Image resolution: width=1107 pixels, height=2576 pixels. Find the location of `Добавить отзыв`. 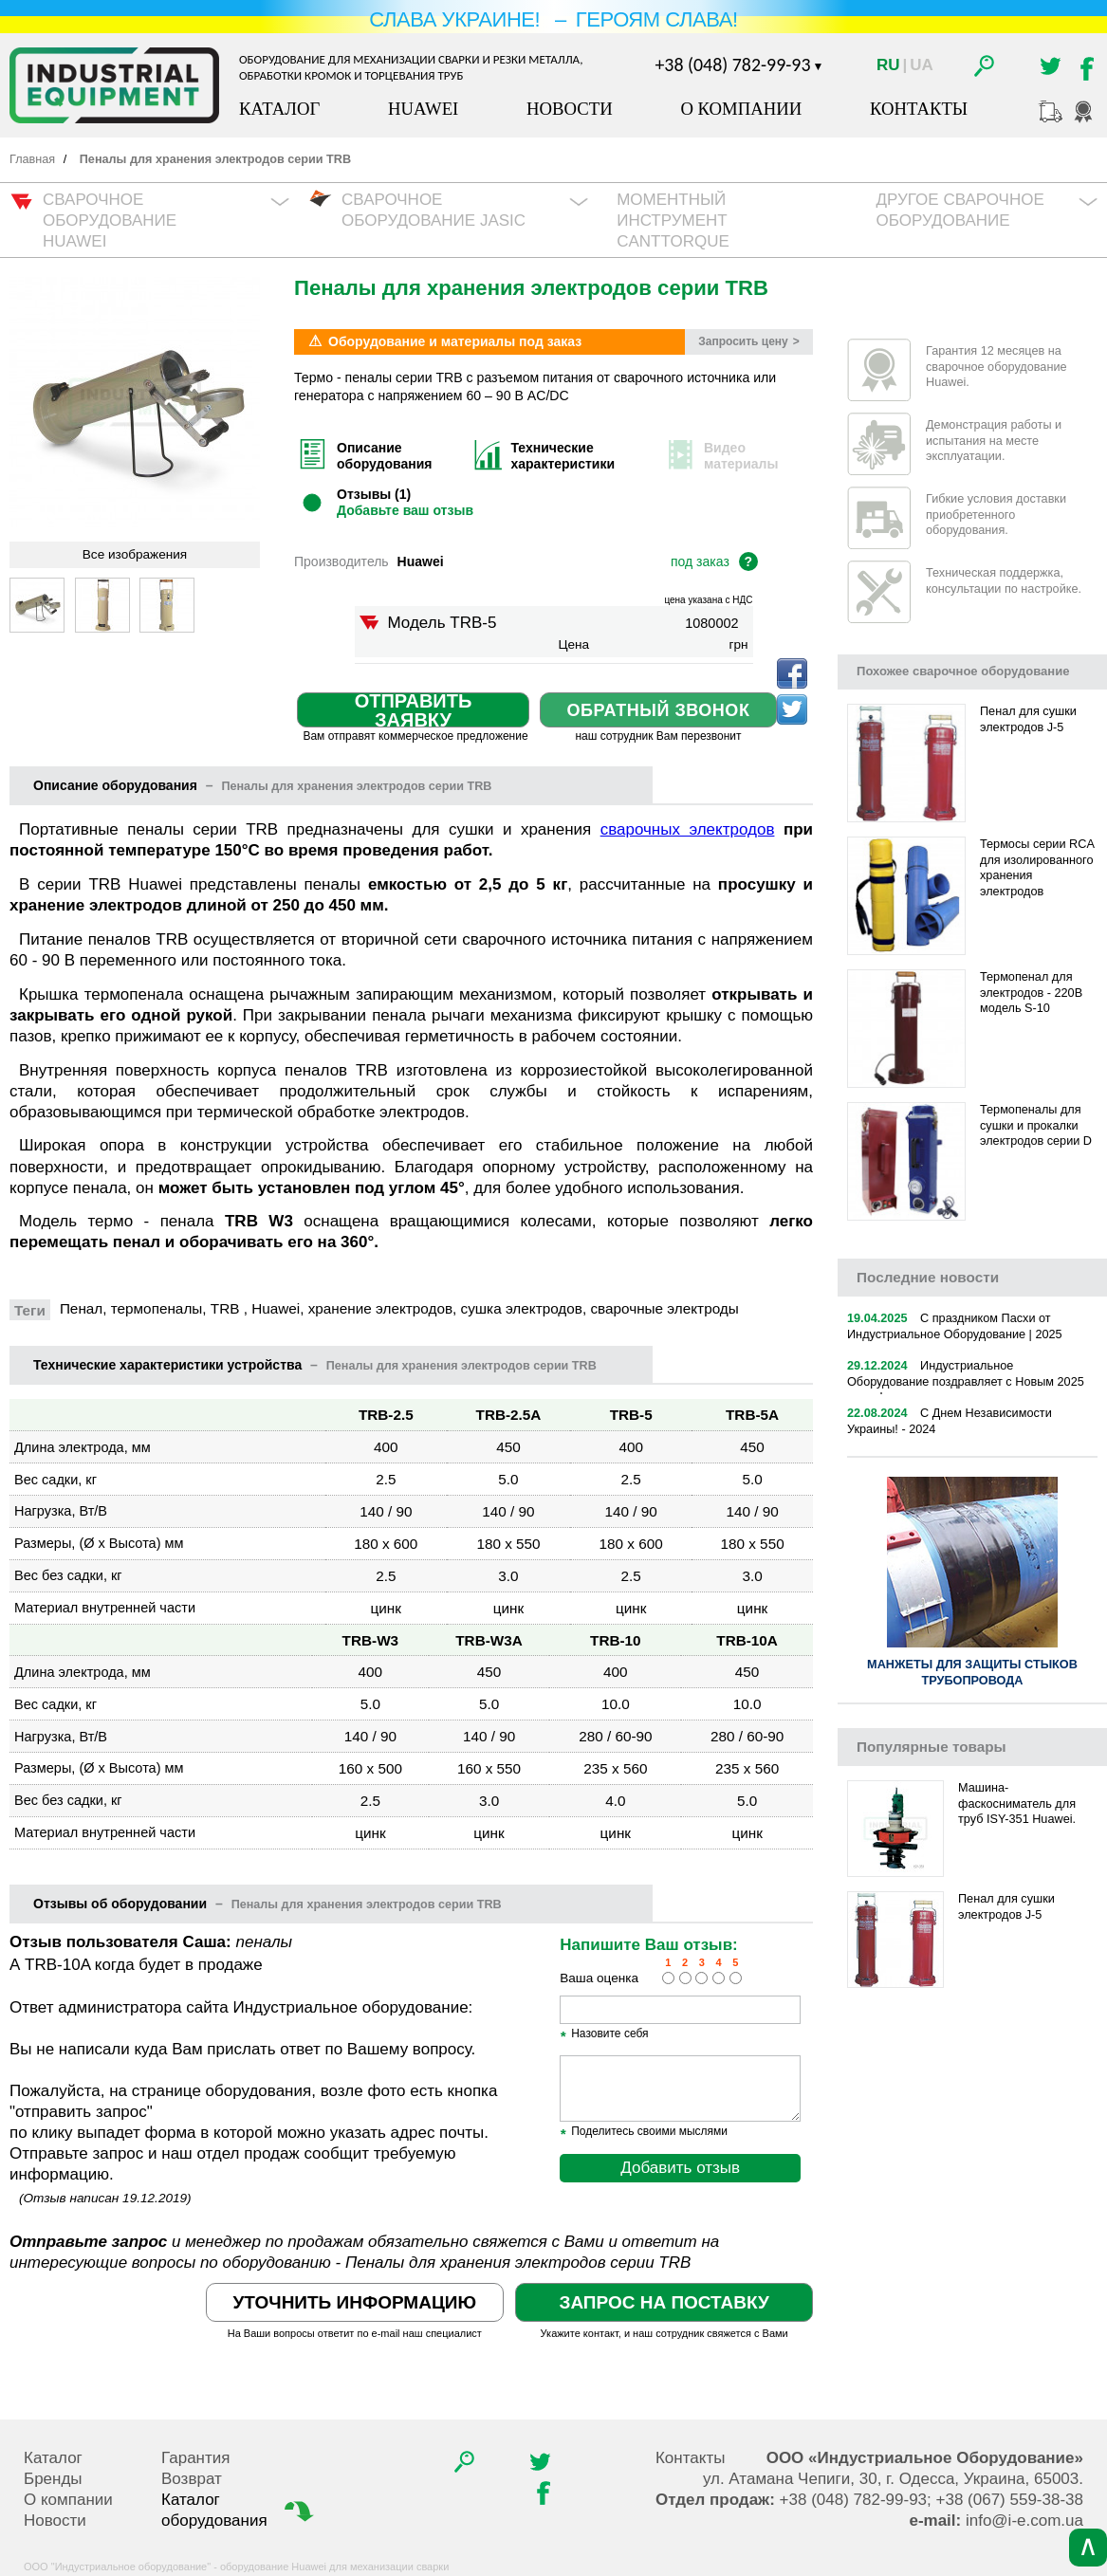

Добавить отзыв is located at coordinates (680, 2168).